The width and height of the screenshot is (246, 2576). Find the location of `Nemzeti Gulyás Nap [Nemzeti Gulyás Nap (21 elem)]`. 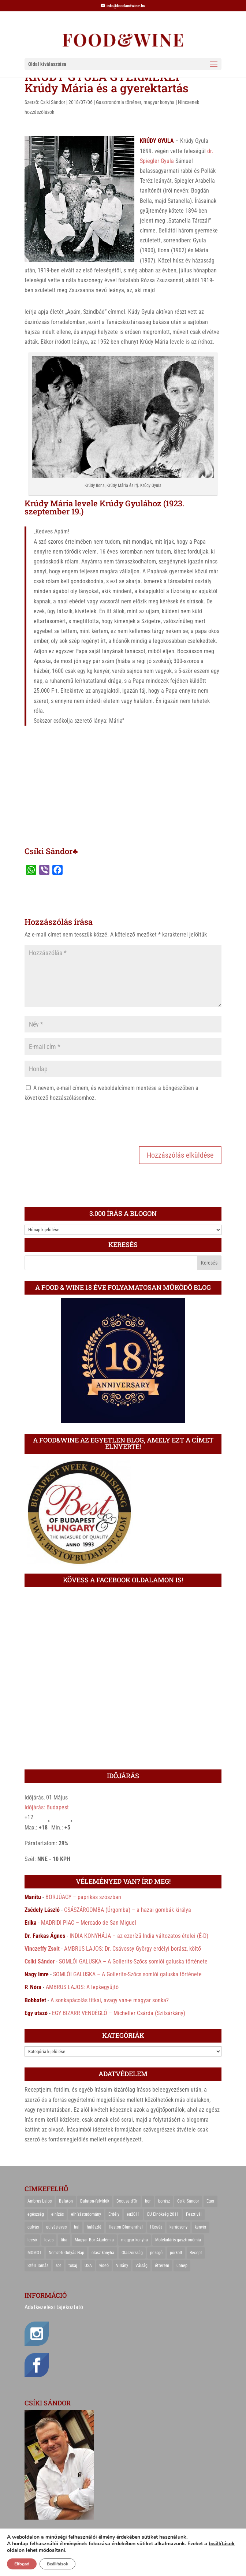

Nemzeti Gulyás Nap [Nemzeti Gulyás Nap (21 elem)] is located at coordinates (66, 2252).